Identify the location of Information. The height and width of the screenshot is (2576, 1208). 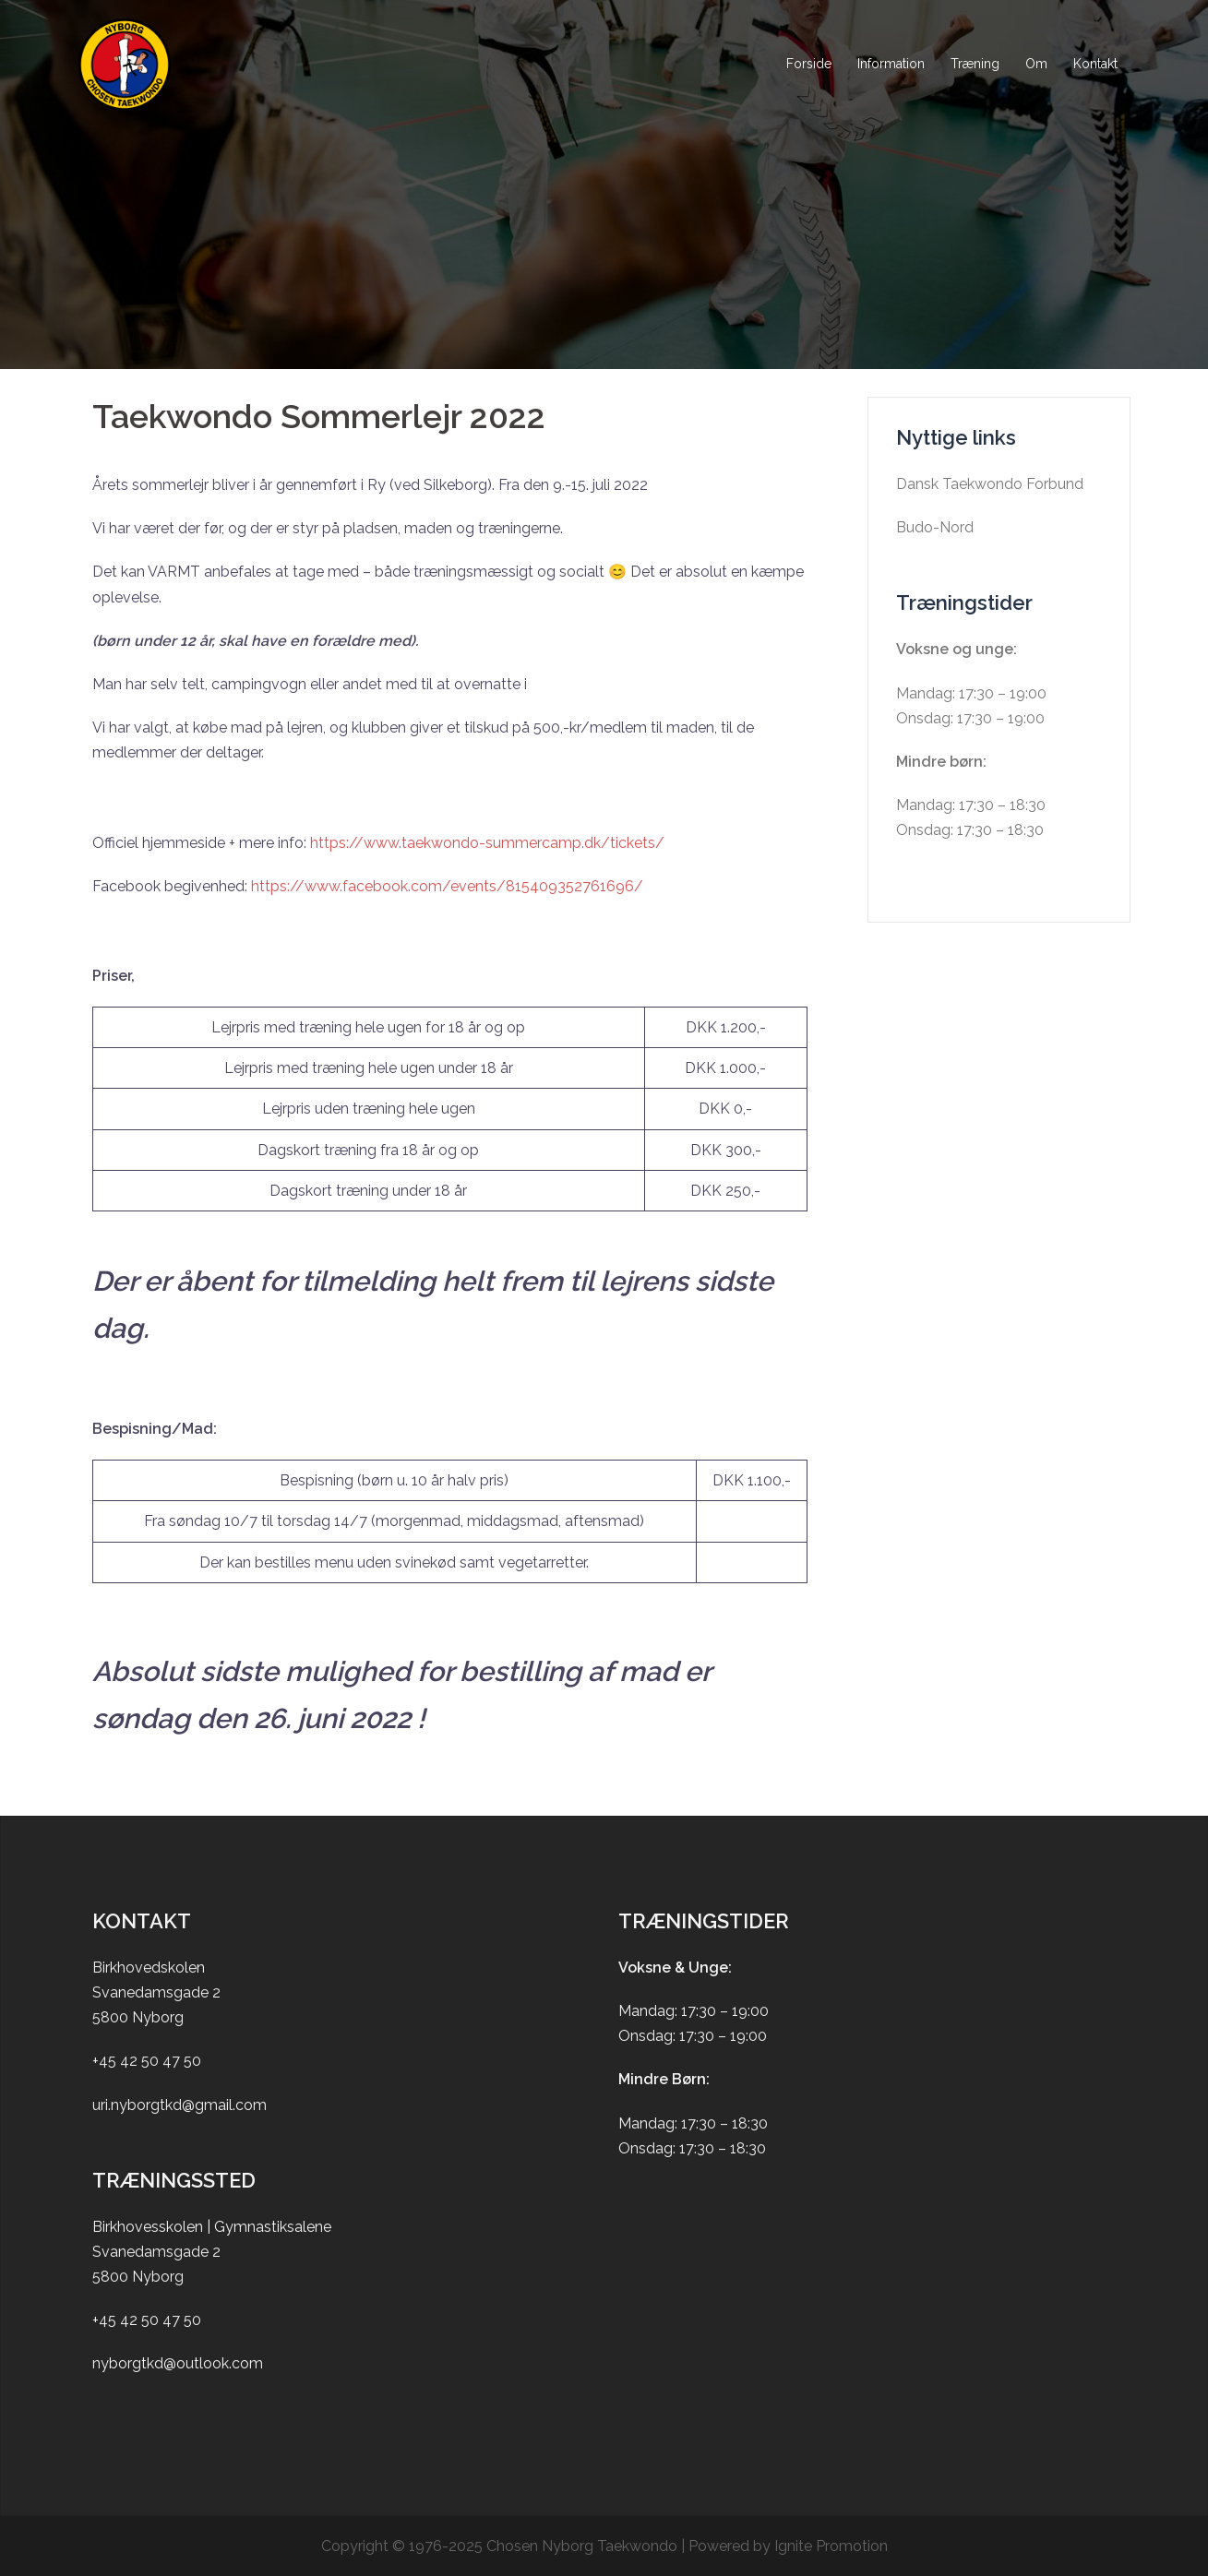
(891, 63).